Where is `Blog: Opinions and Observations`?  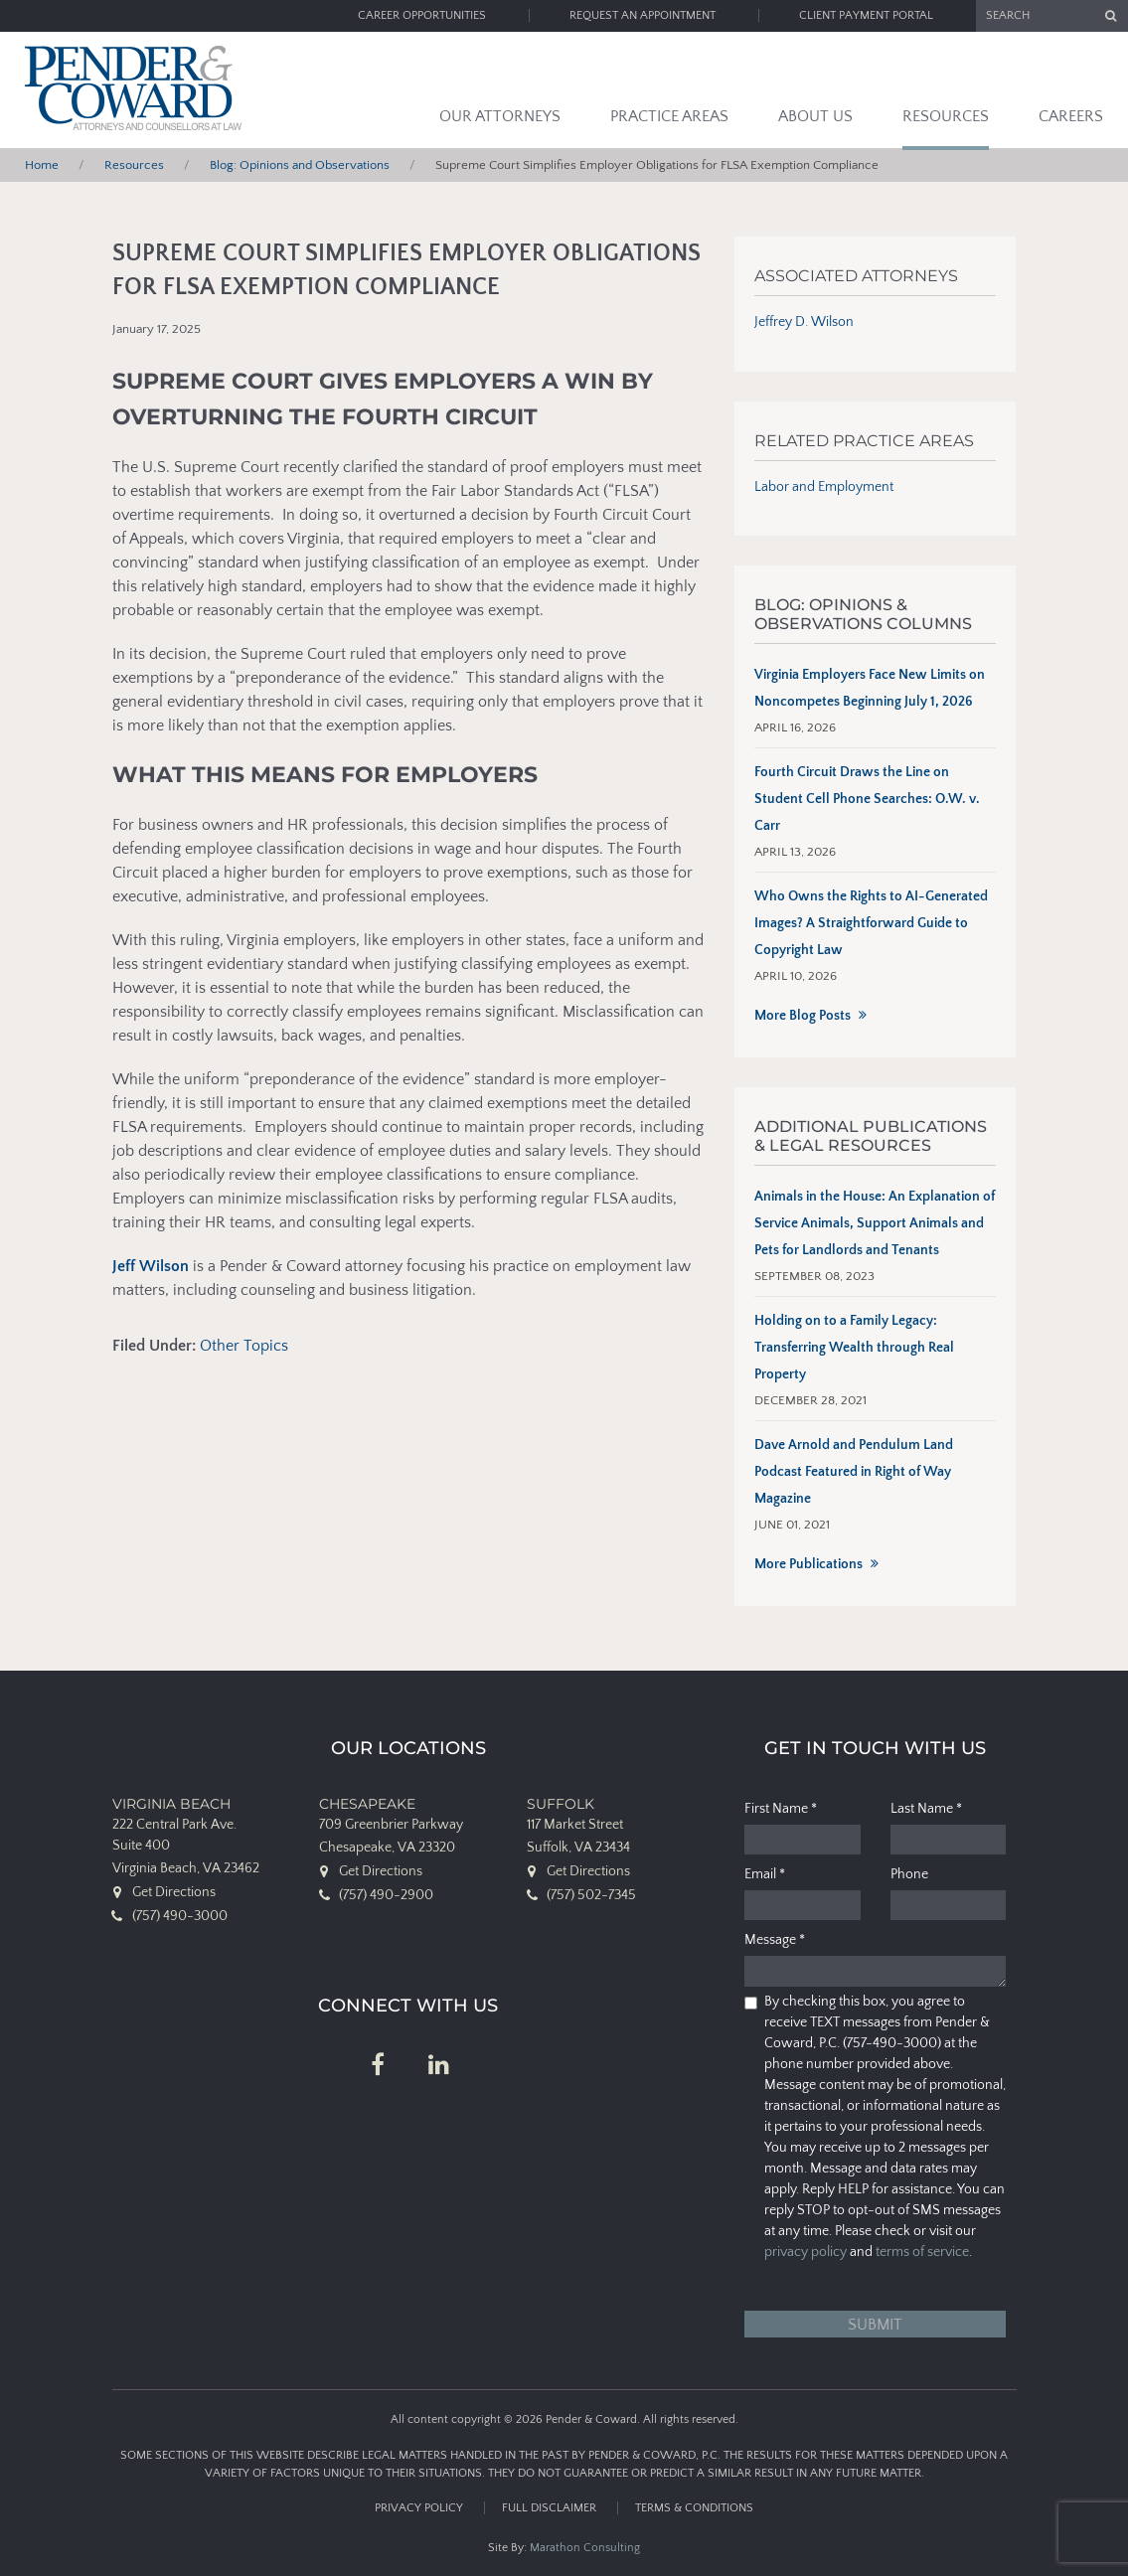 Blog: Opinions and Observations is located at coordinates (300, 165).